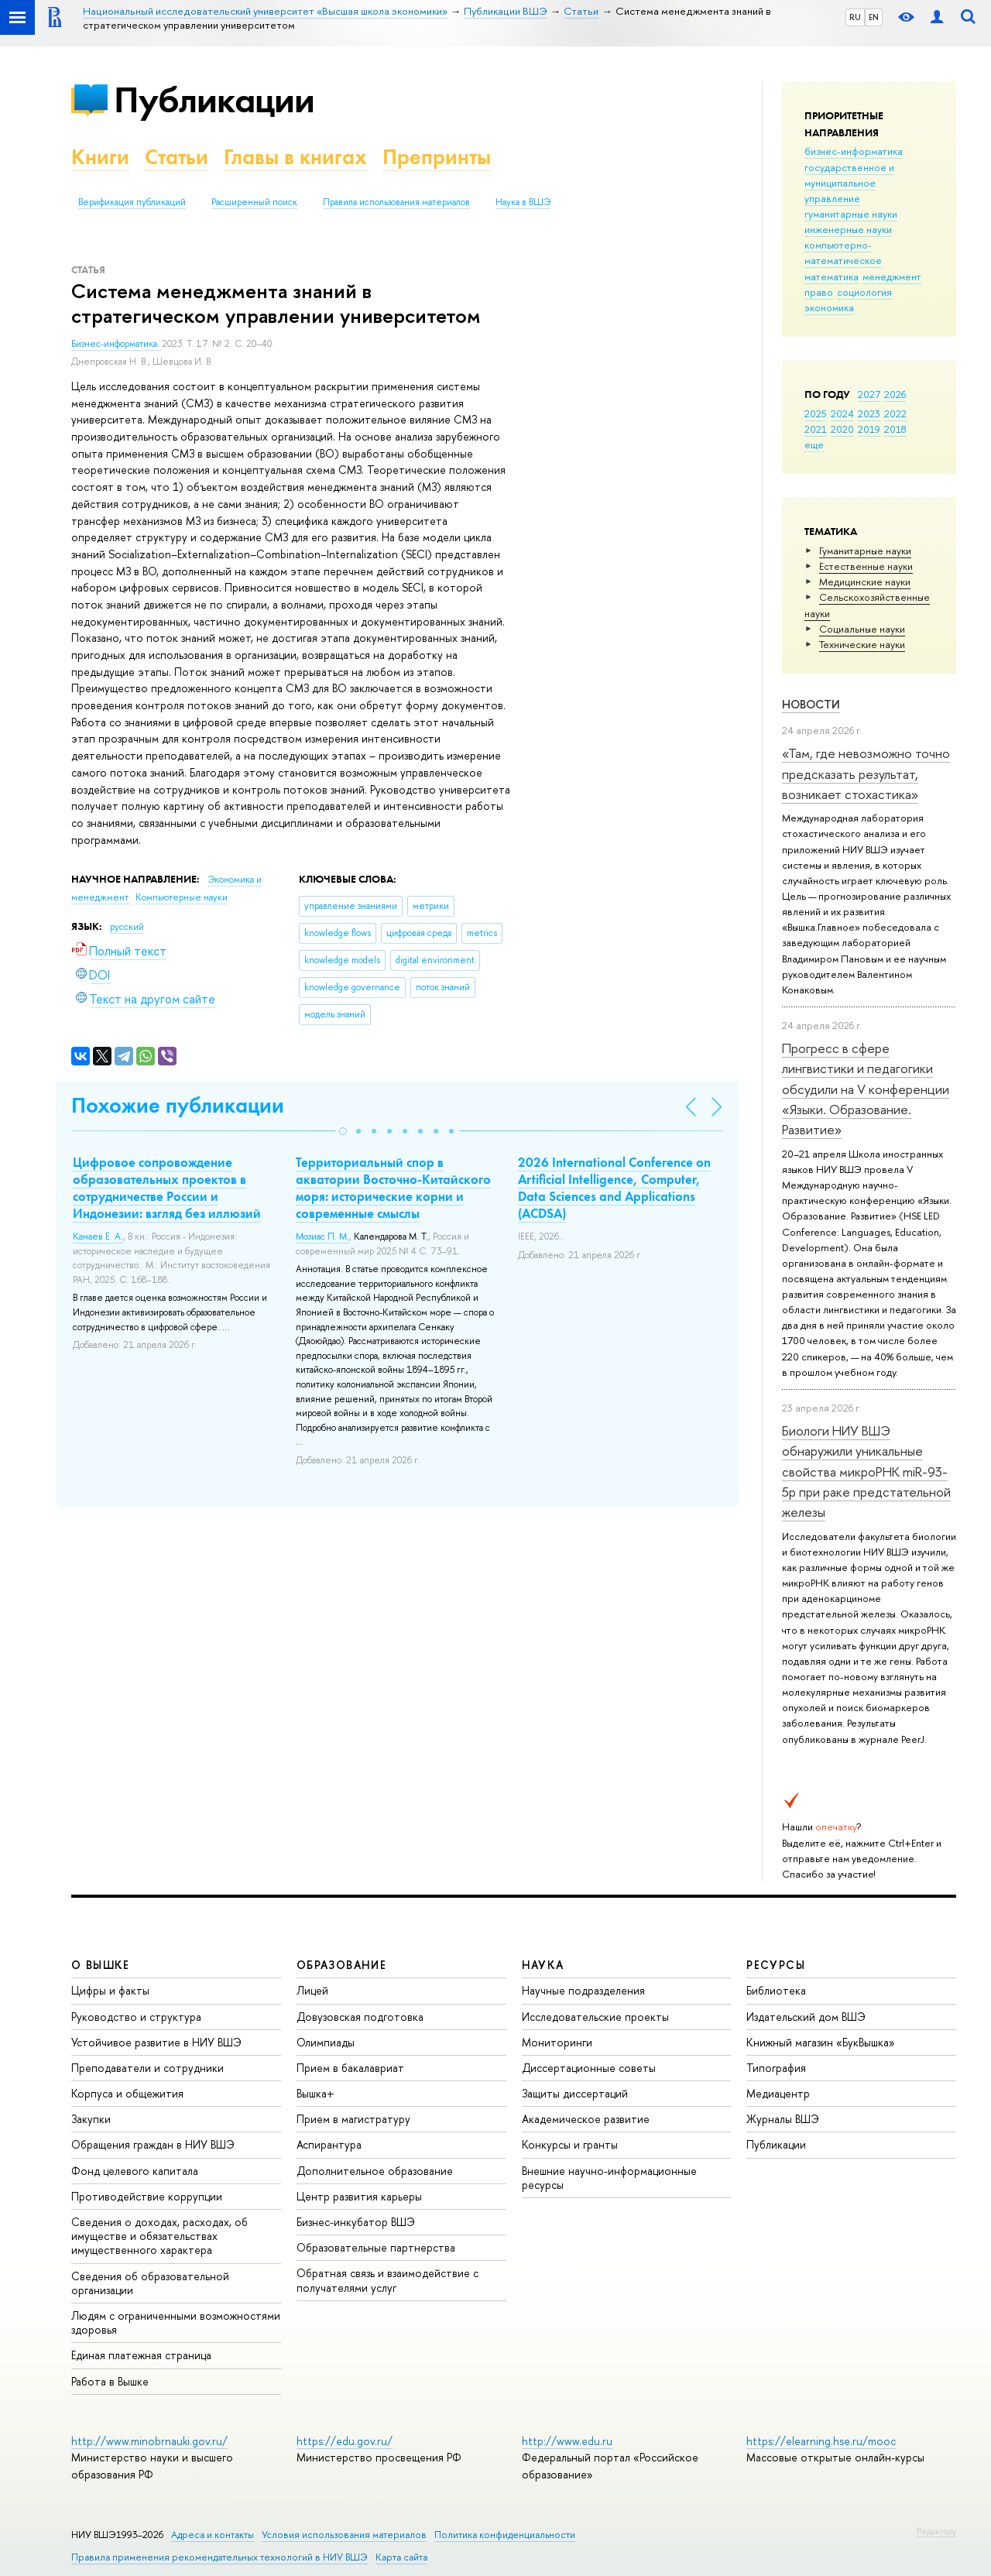 Image resolution: width=991 pixels, height=2576 pixels. I want to click on Статьи, so click(176, 156).